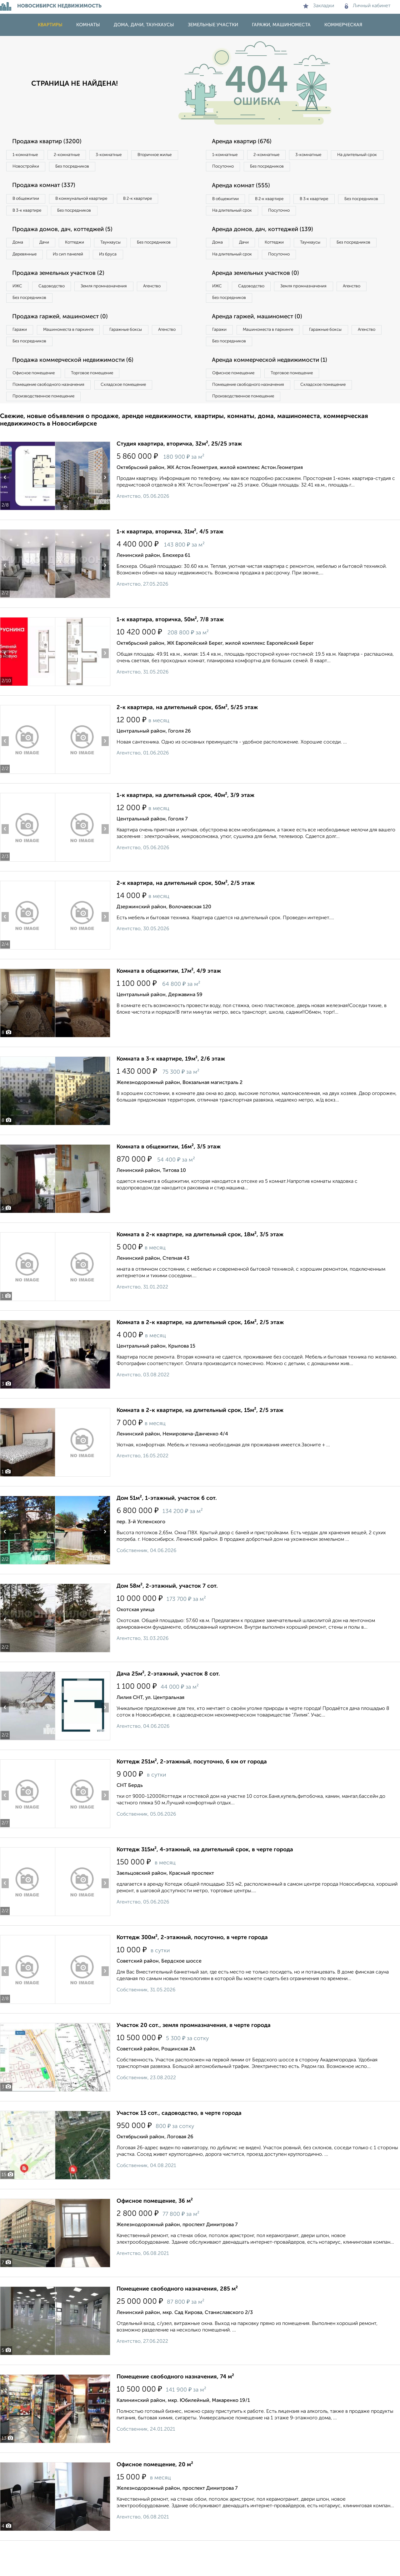 The image size is (400, 2576). I want to click on Продажа гаржей, машиномест (0), so click(65, 339).